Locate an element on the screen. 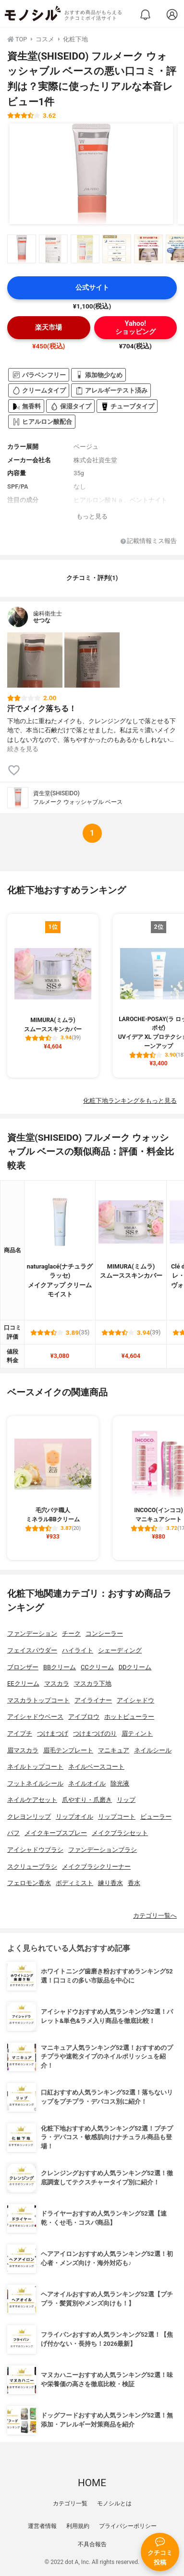 The height and width of the screenshot is (2576, 184). [資生堂(SHISEIDO) フルメーク ウォッシャブル ベースの商品画像サムネ4] is located at coordinates (116, 248).